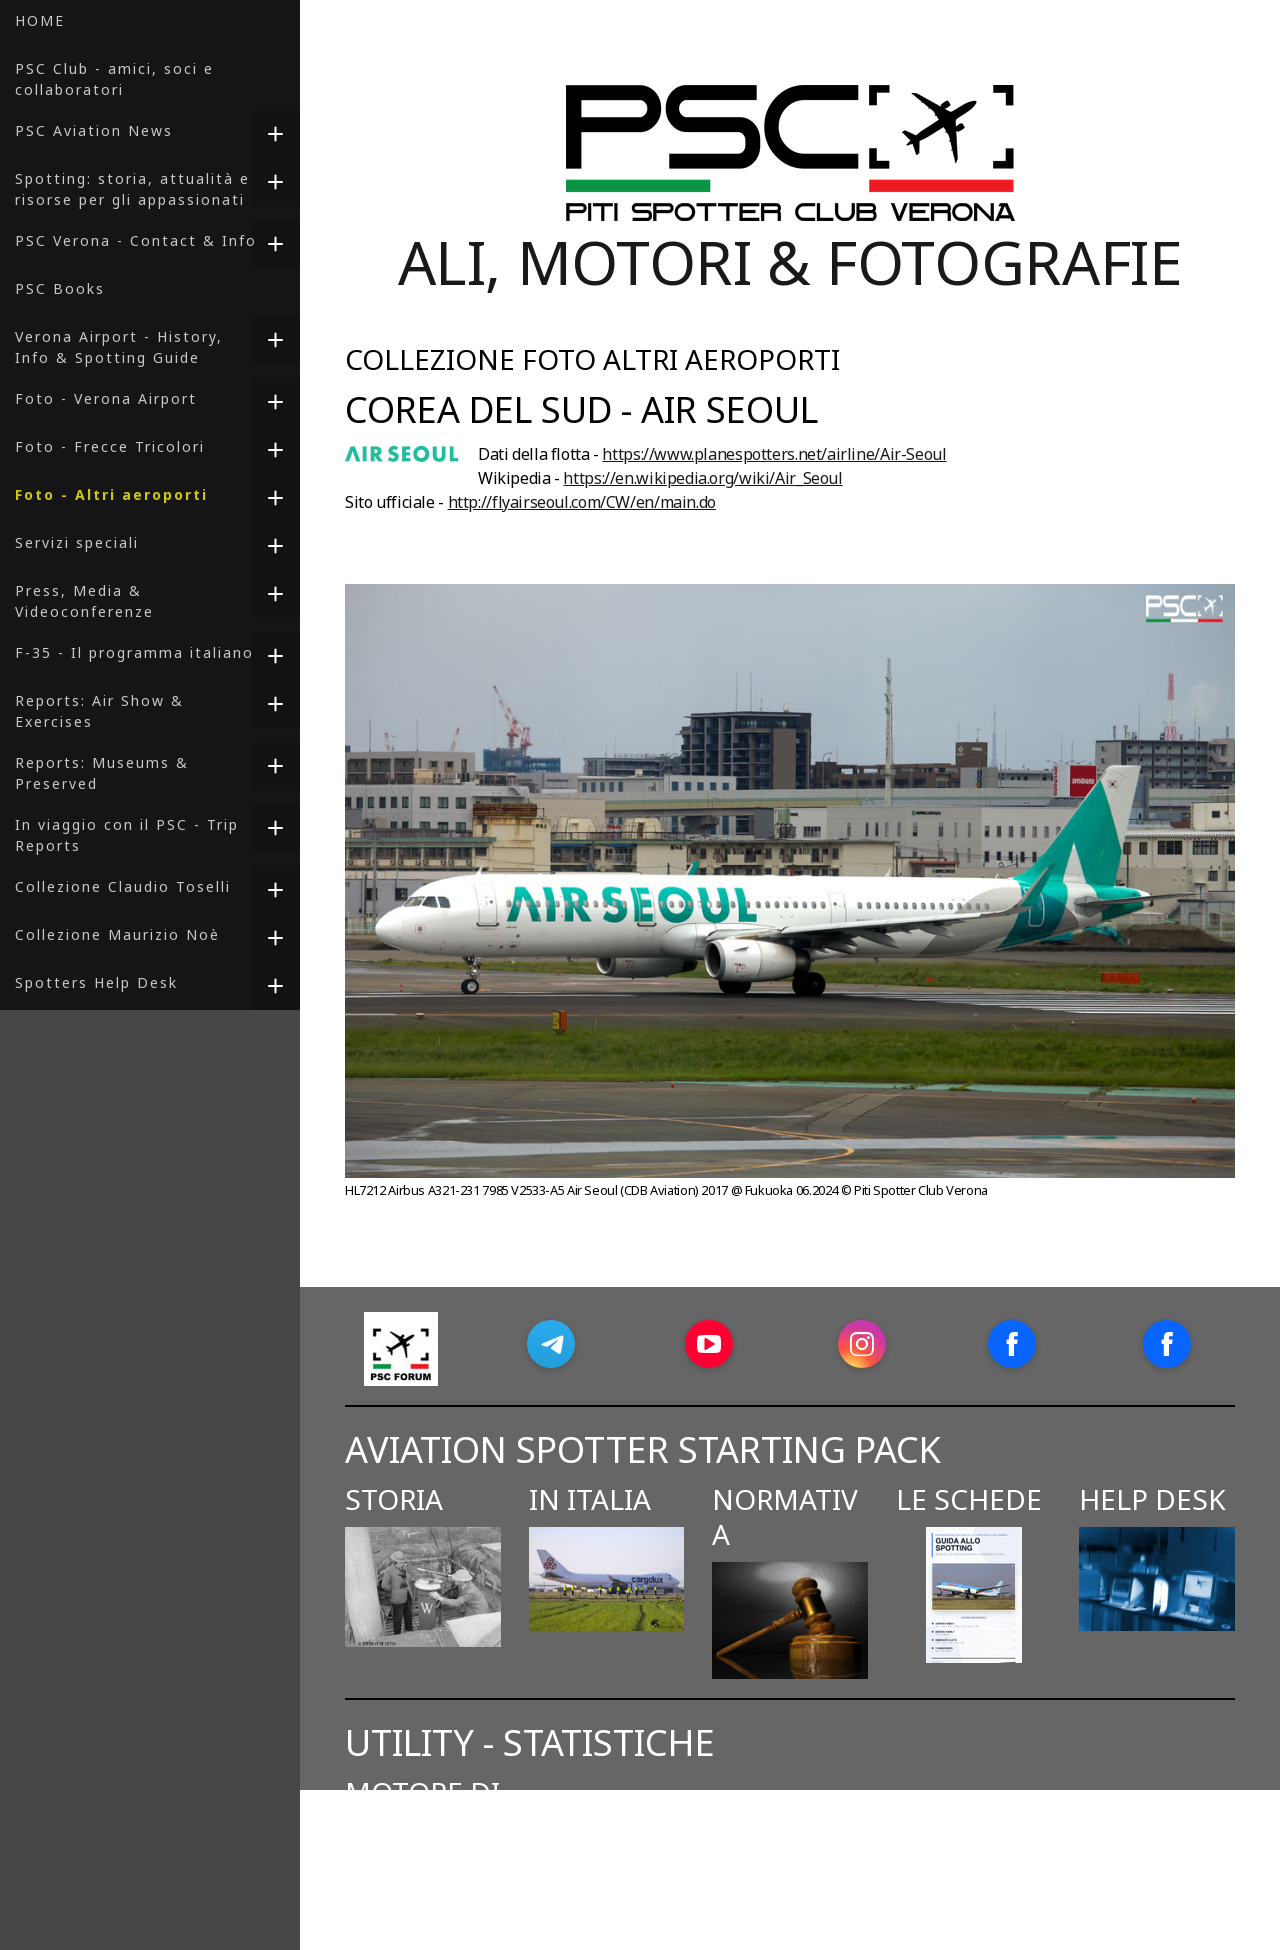 The image size is (1280, 1950). What do you see at coordinates (702, 478) in the screenshot?
I see `https://en.wikipedia.org/wiki/Air_Seoul` at bounding box center [702, 478].